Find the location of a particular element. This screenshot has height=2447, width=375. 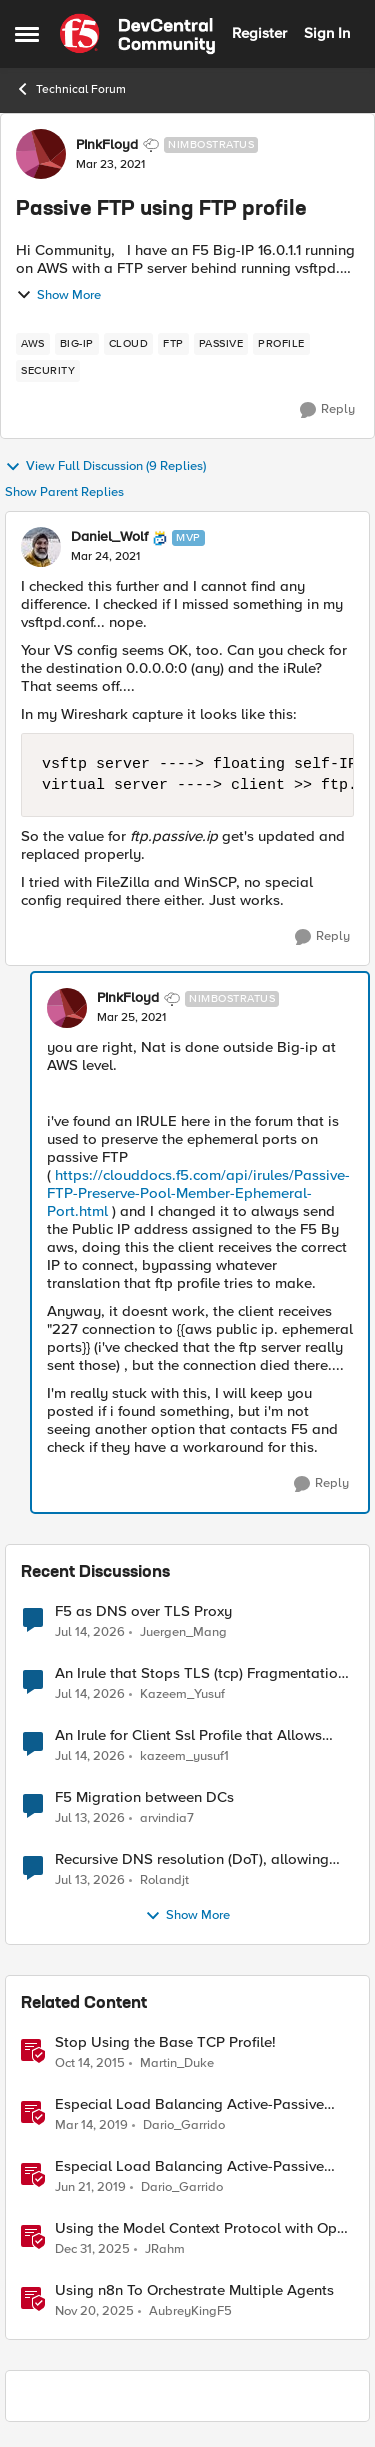

[11 days ago] is located at coordinates (90, 1632).